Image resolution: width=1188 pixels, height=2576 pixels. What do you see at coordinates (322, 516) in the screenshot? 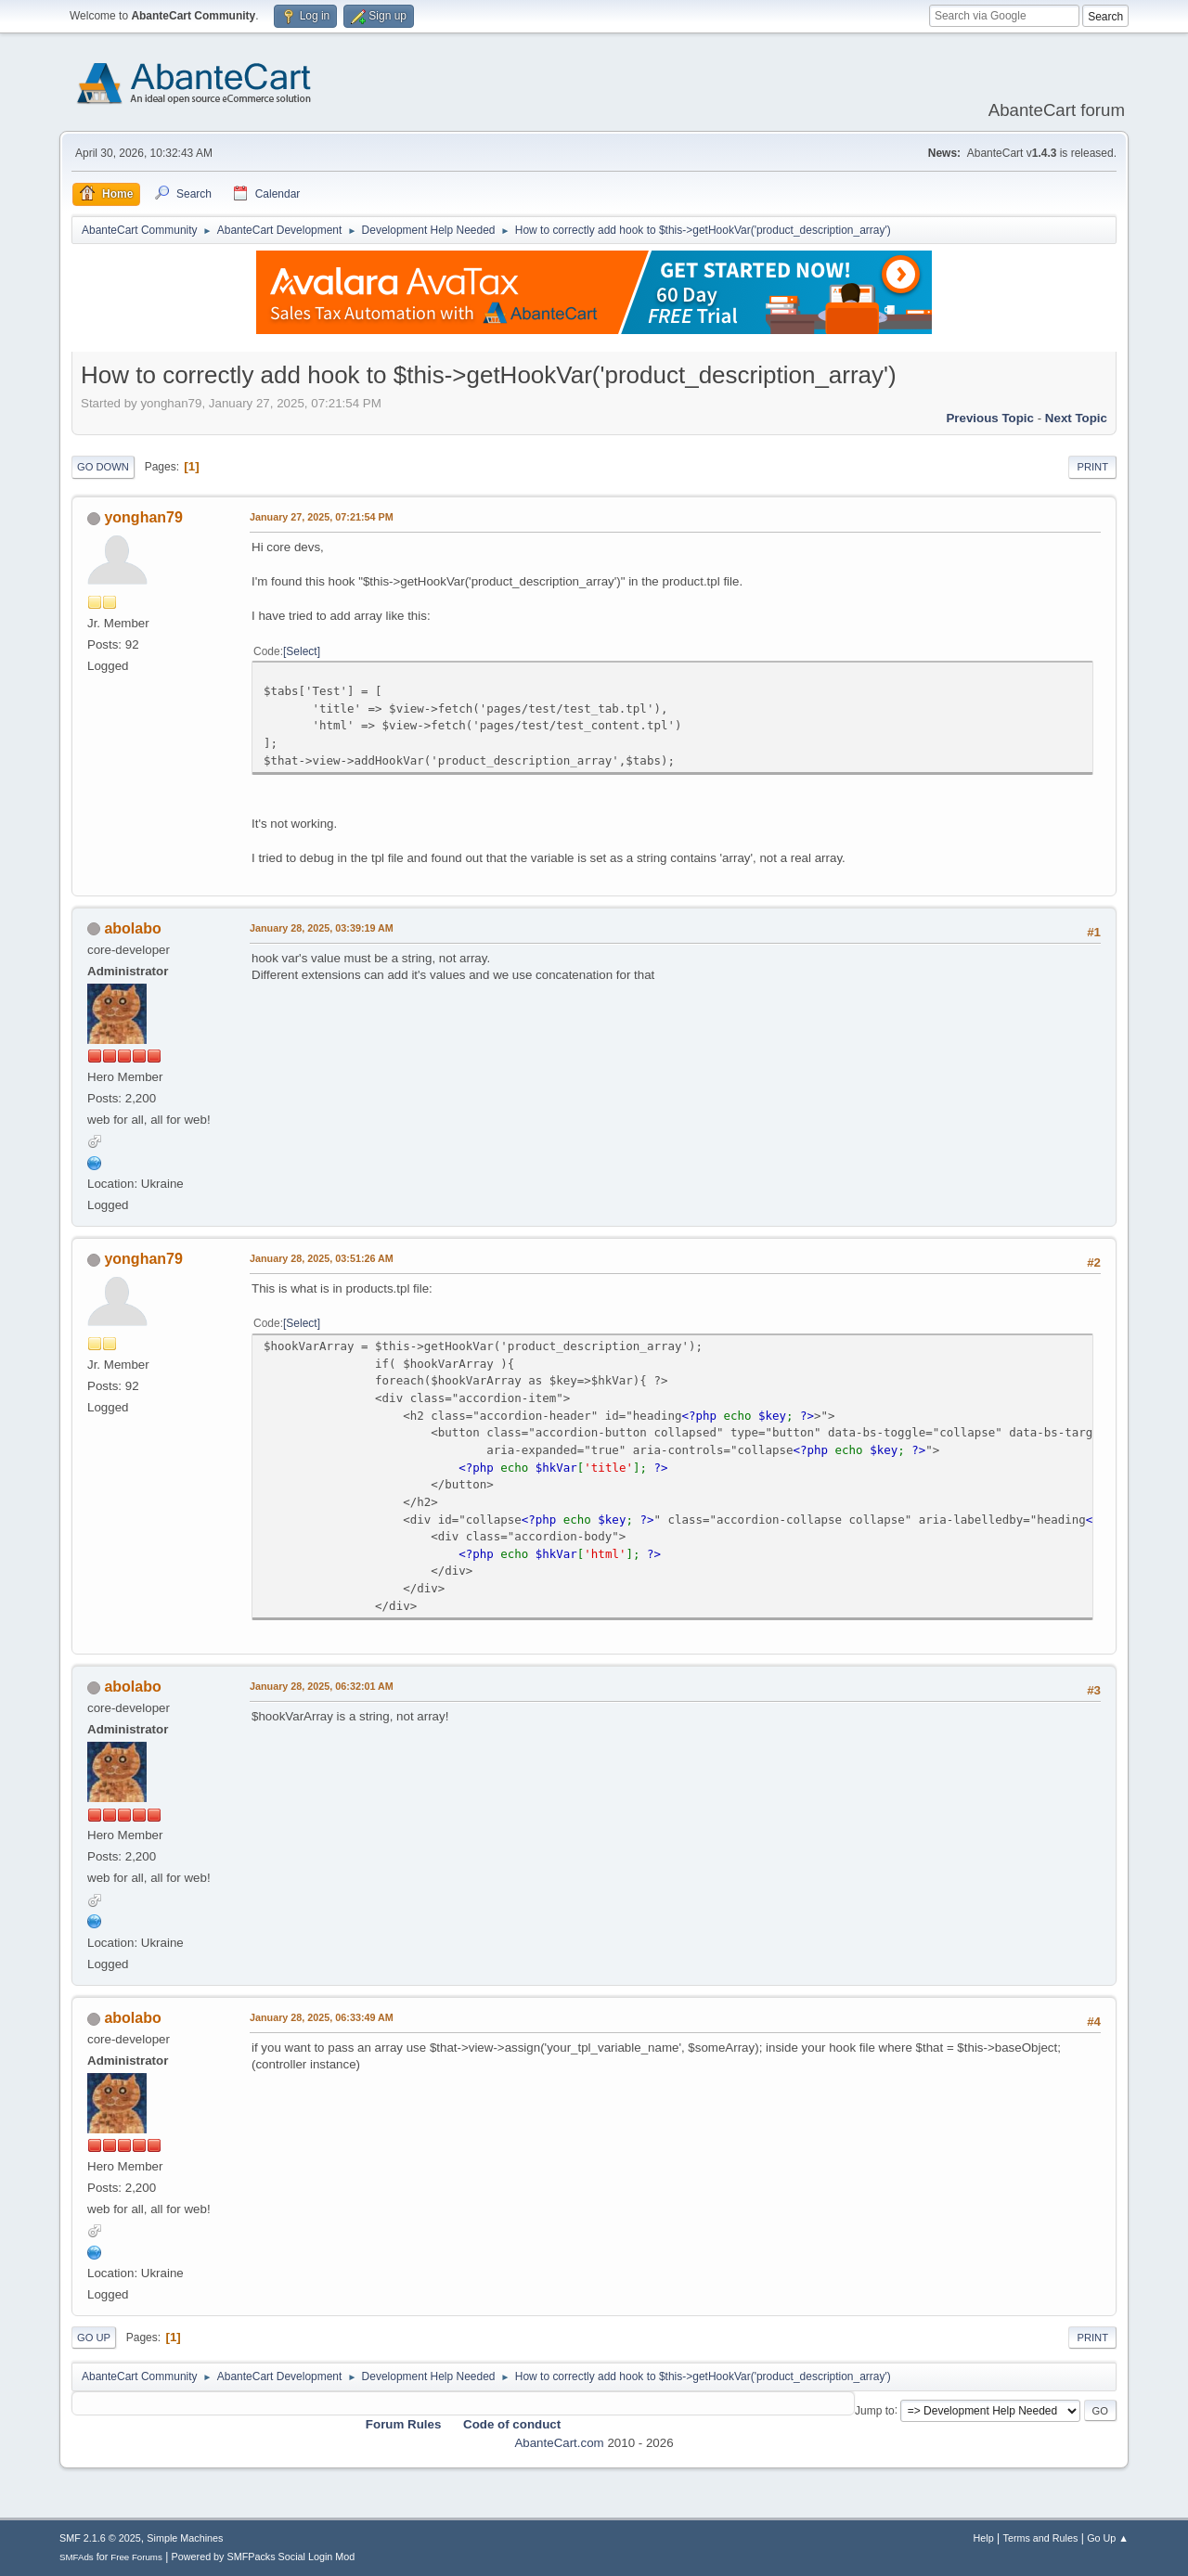
I see `January 27, 2025, 07:21:54 PM` at bounding box center [322, 516].